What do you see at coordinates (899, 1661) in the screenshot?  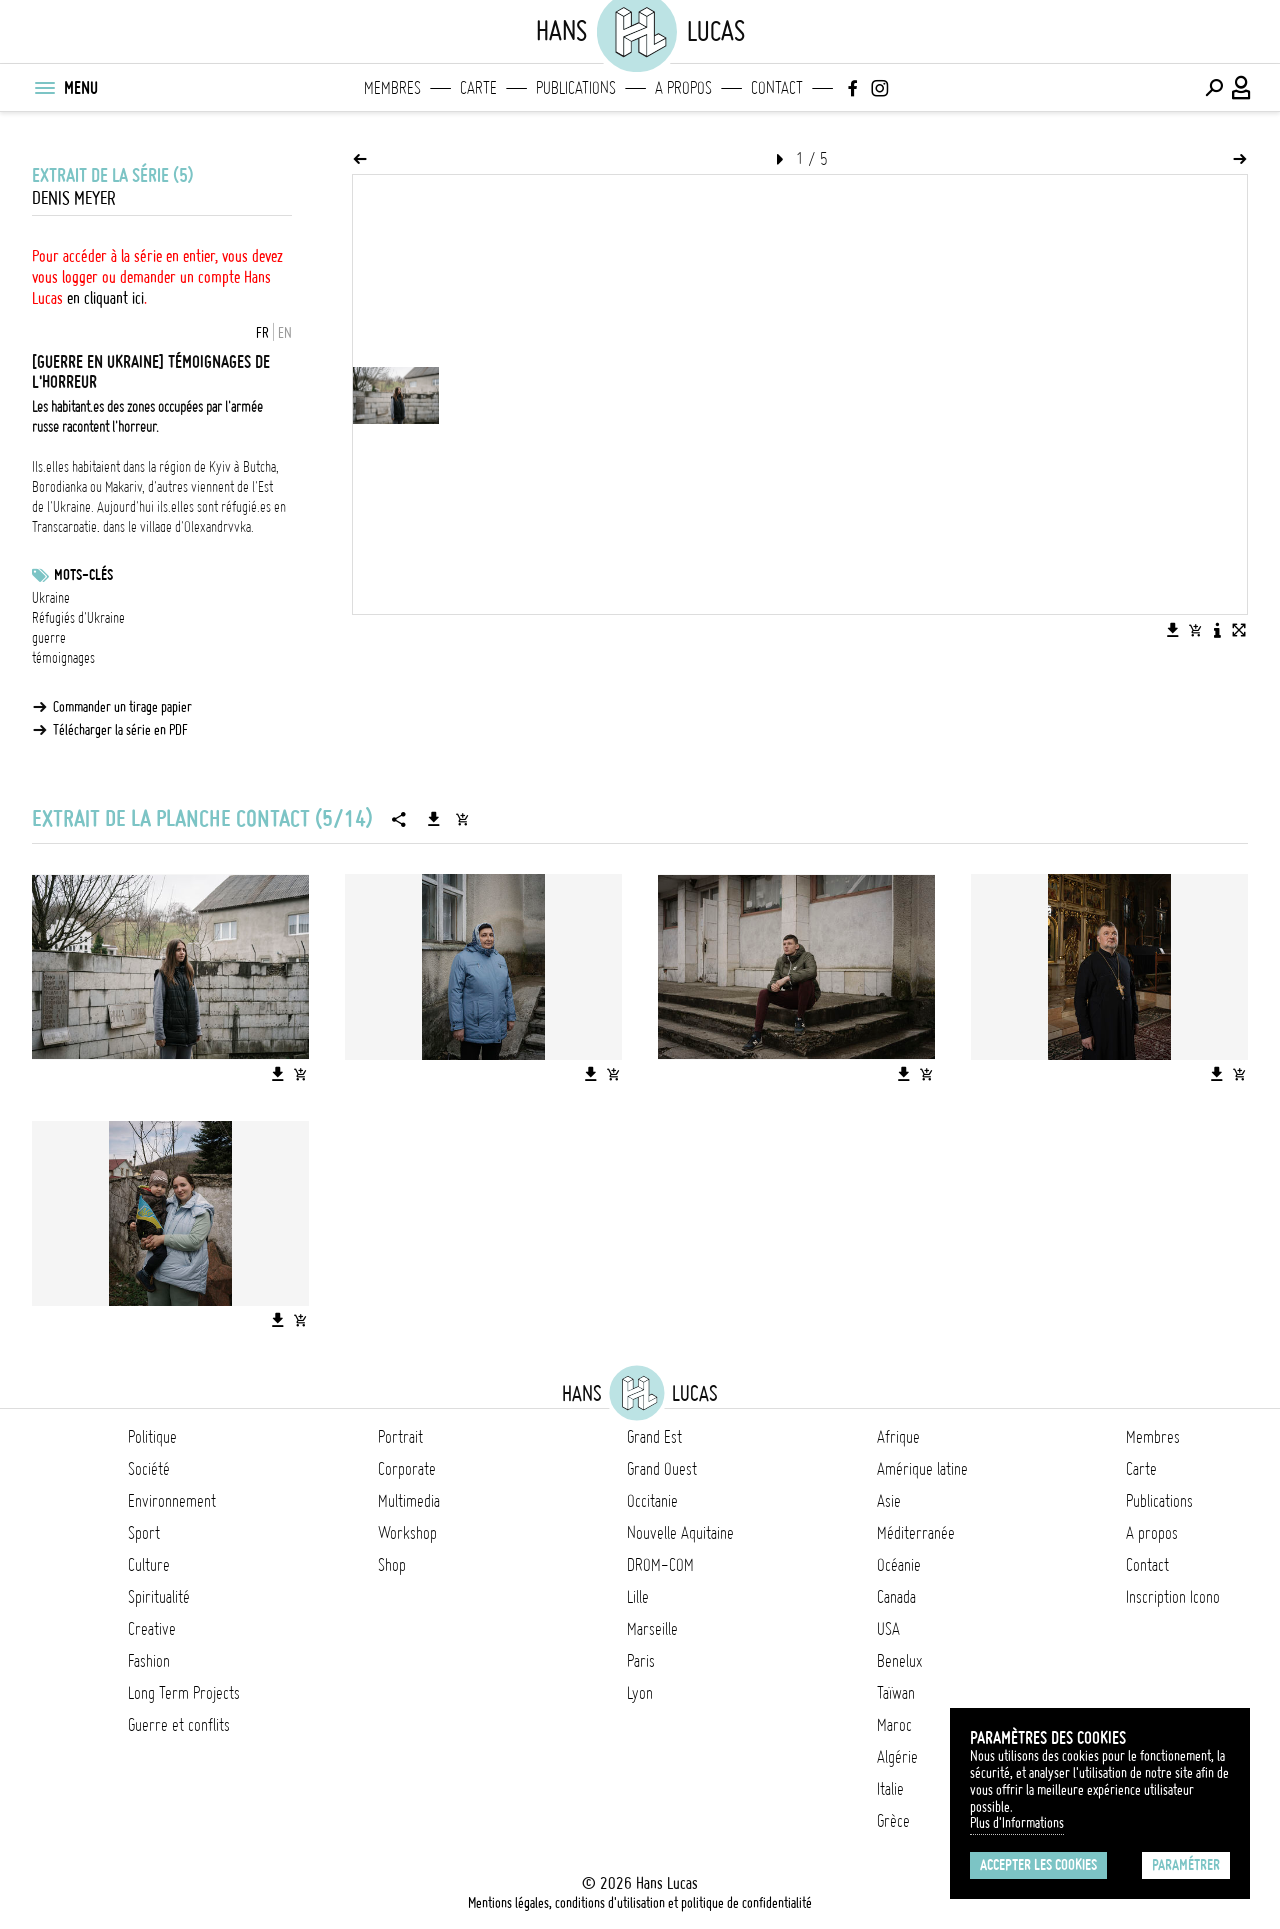 I see `Benelux` at bounding box center [899, 1661].